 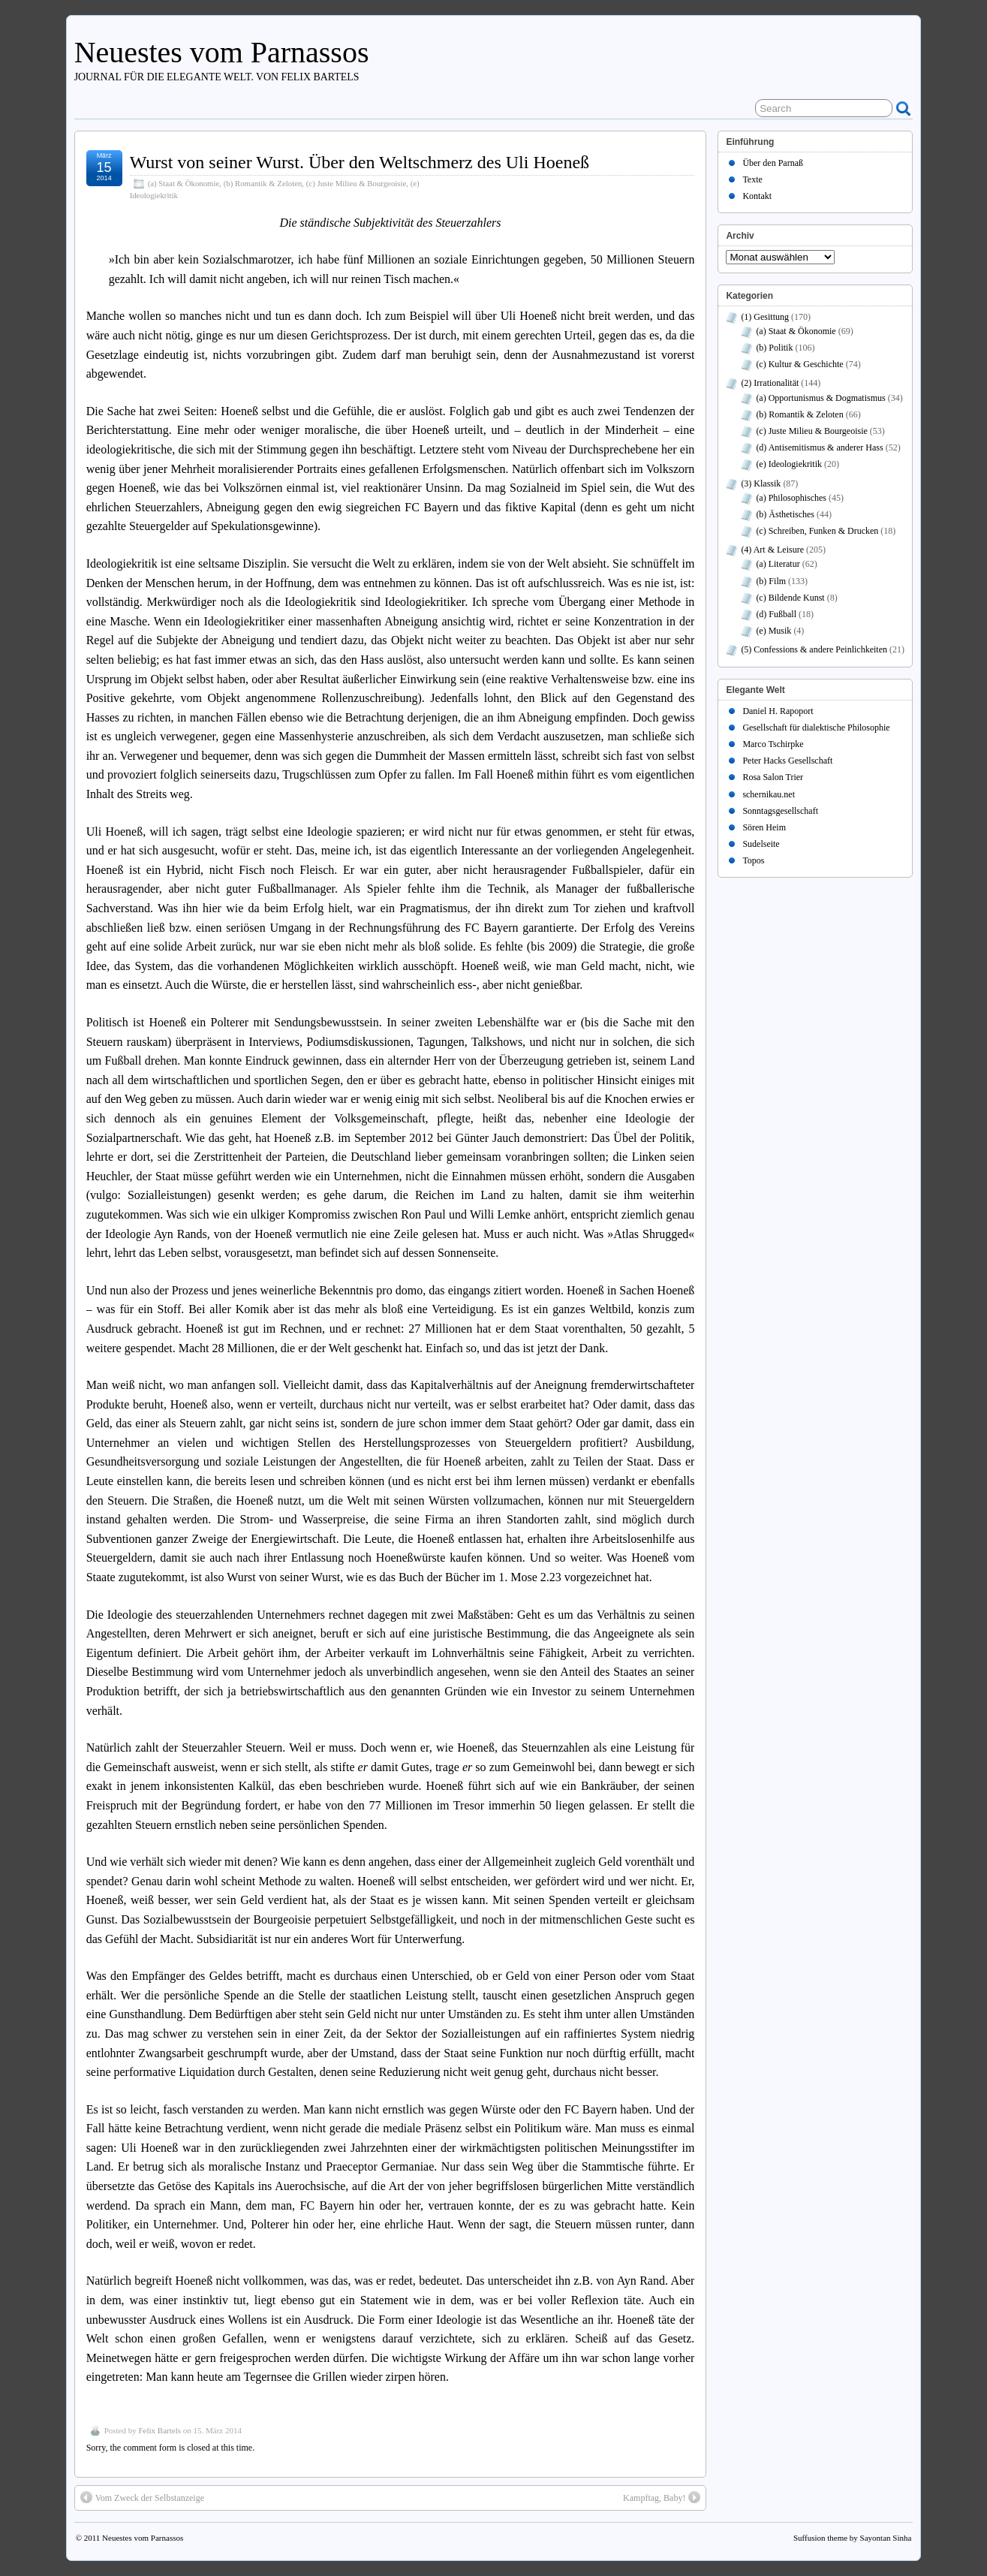 What do you see at coordinates (787, 760) in the screenshot?
I see `Peter Hacks Gesellschaft` at bounding box center [787, 760].